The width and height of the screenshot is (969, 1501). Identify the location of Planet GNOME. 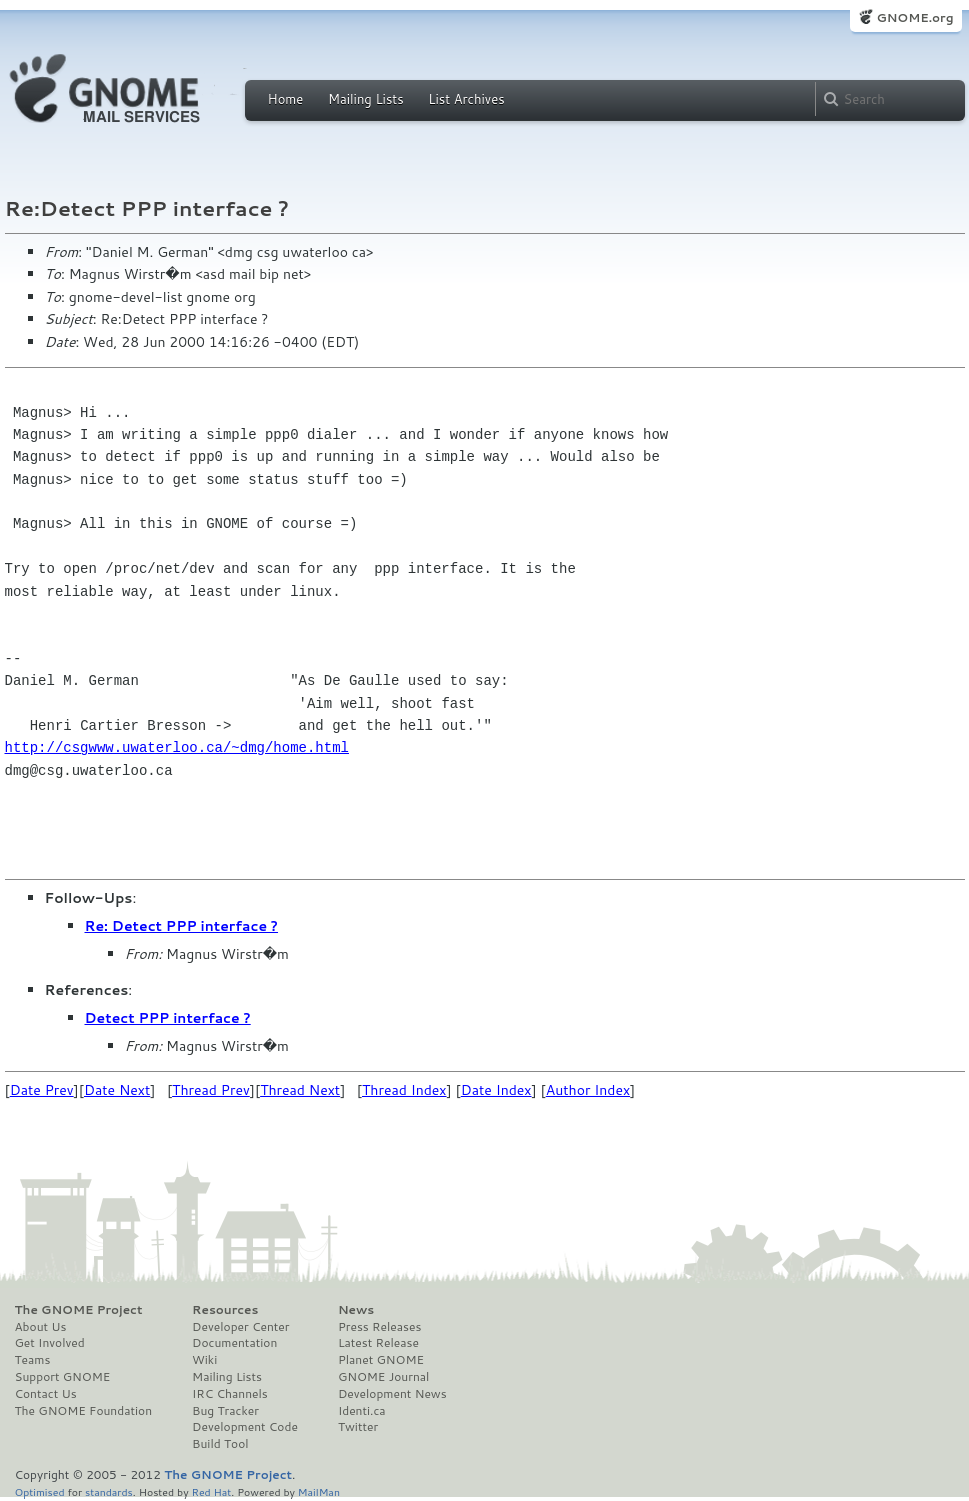
(381, 1360).